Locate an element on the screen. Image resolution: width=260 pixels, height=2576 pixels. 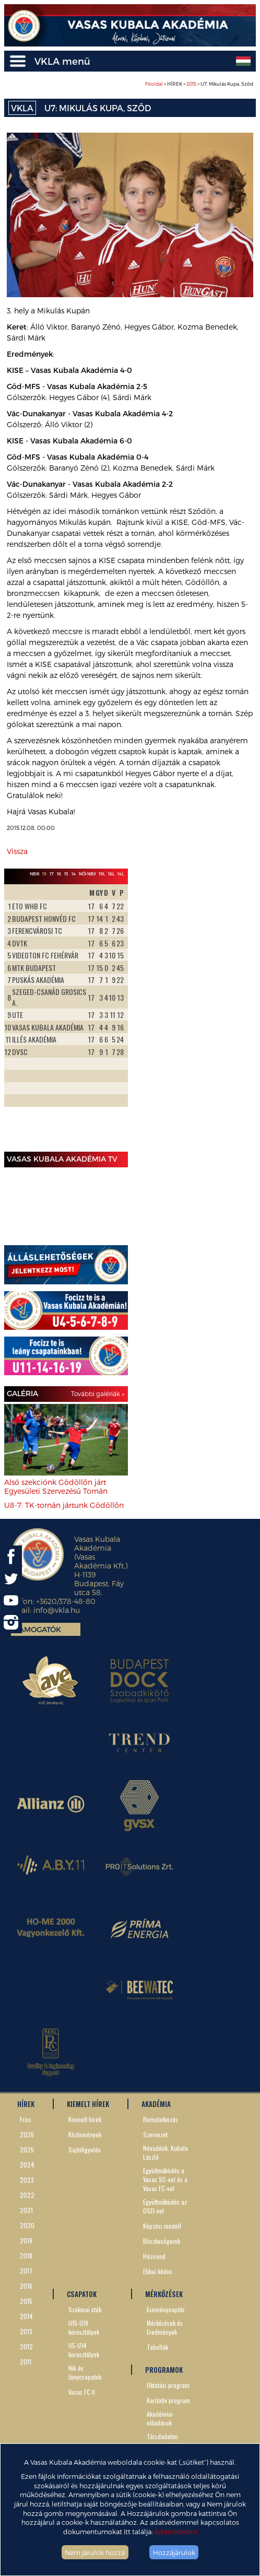
> HÍREK > > U7: Mikulás Kupa, Sződ is located at coordinates (199, 84).